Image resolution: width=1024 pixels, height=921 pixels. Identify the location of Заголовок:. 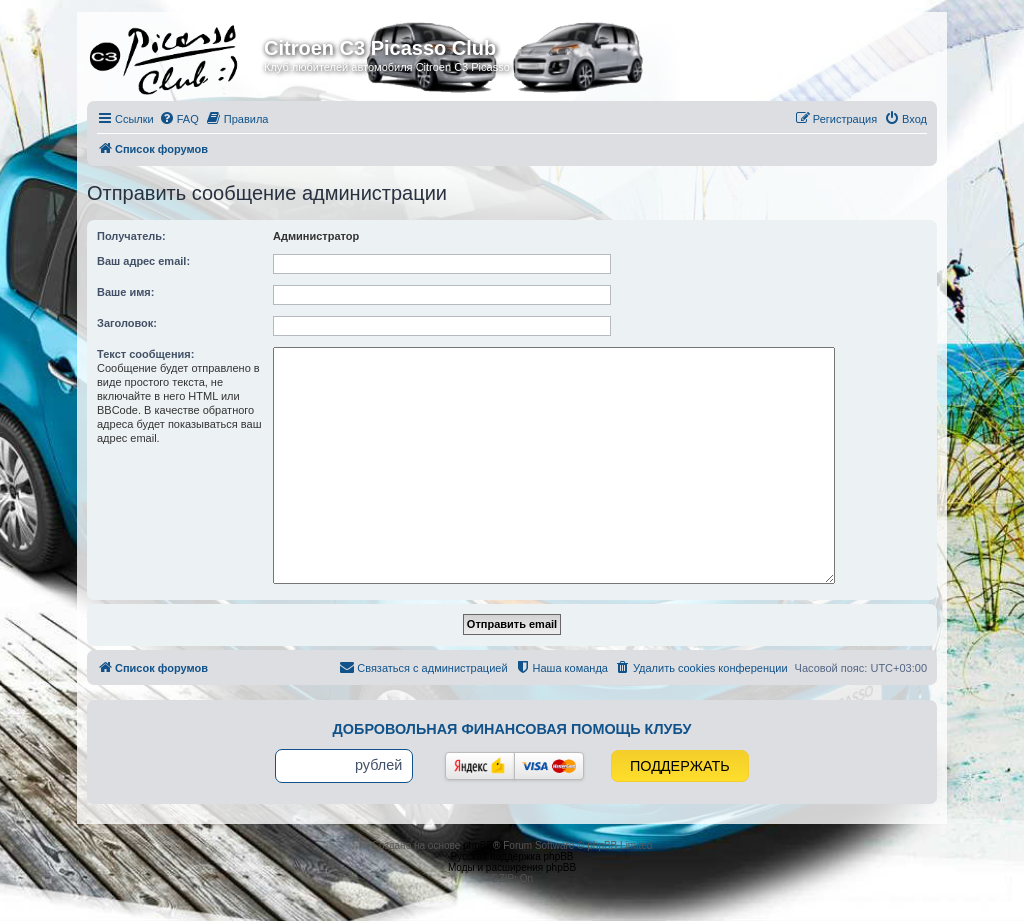
(127, 323).